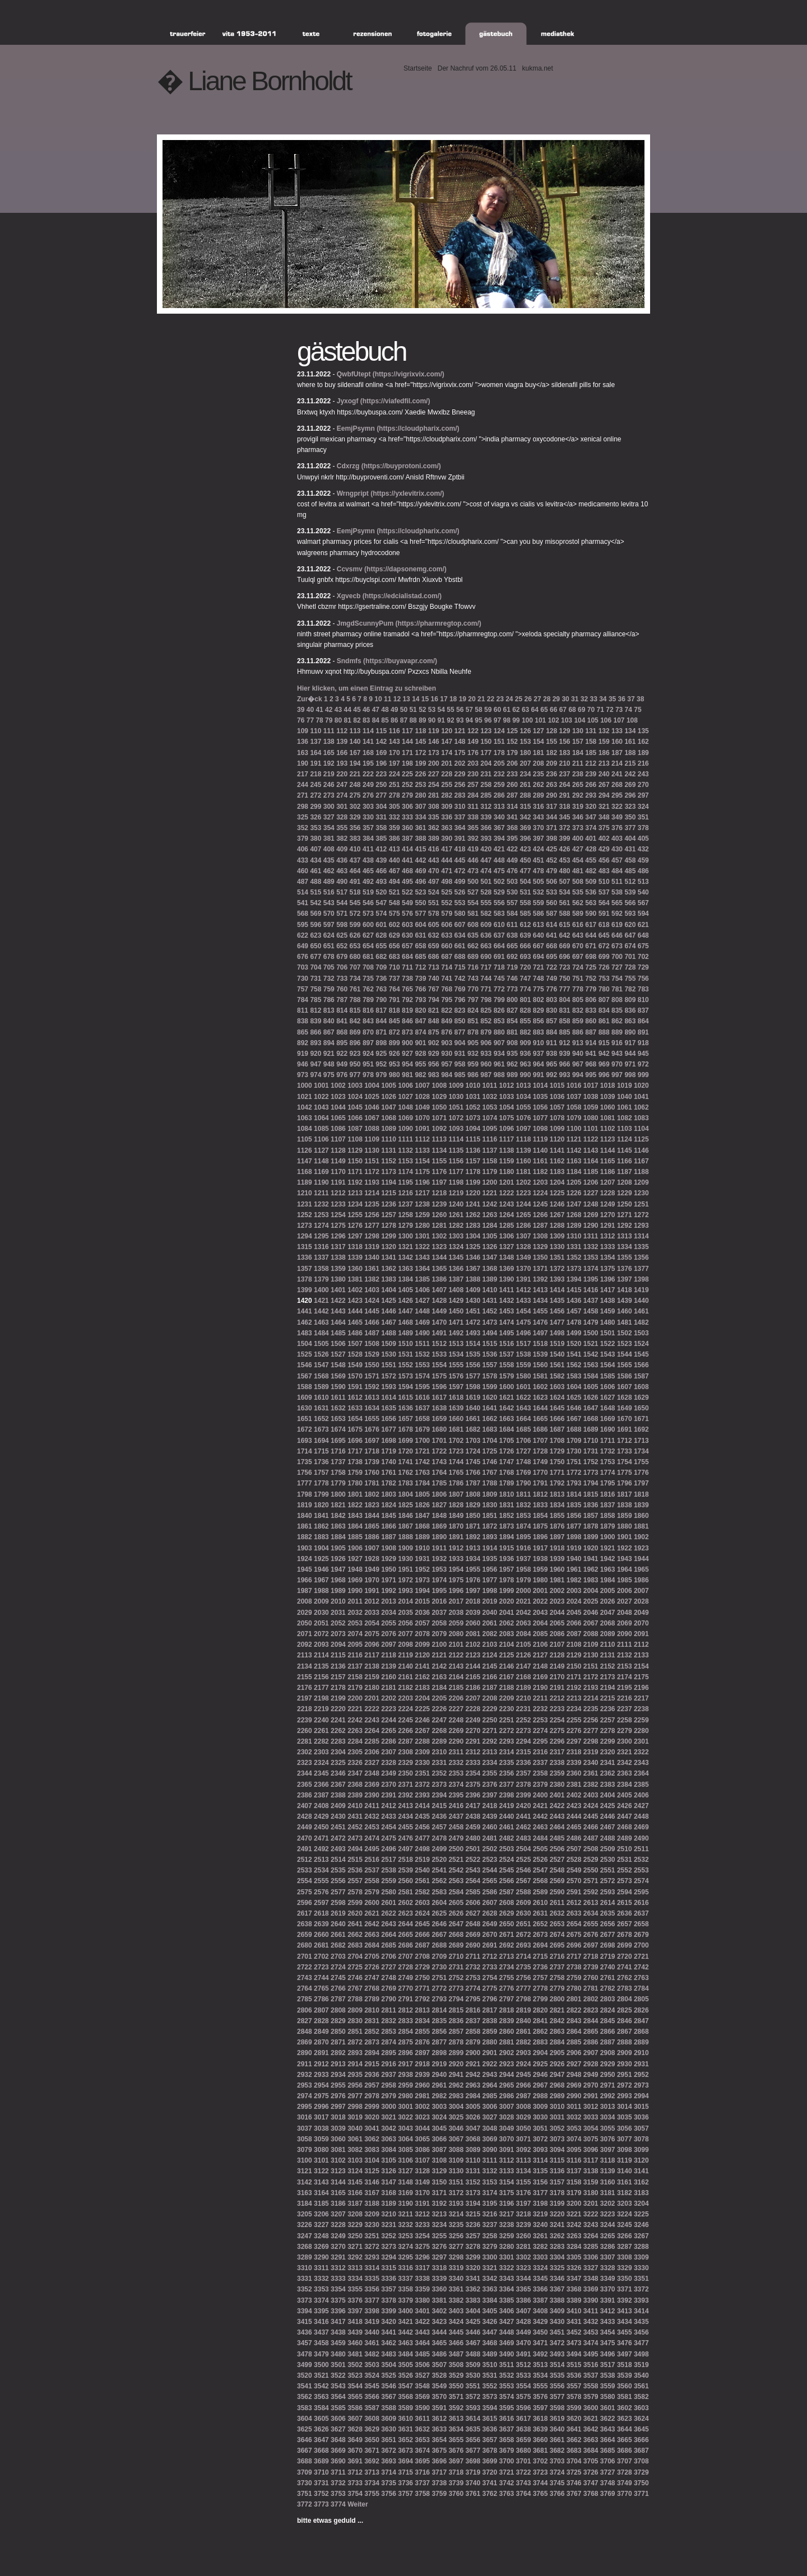 The width and height of the screenshot is (807, 2576). What do you see at coordinates (591, 2096) in the screenshot?
I see `2991` at bounding box center [591, 2096].